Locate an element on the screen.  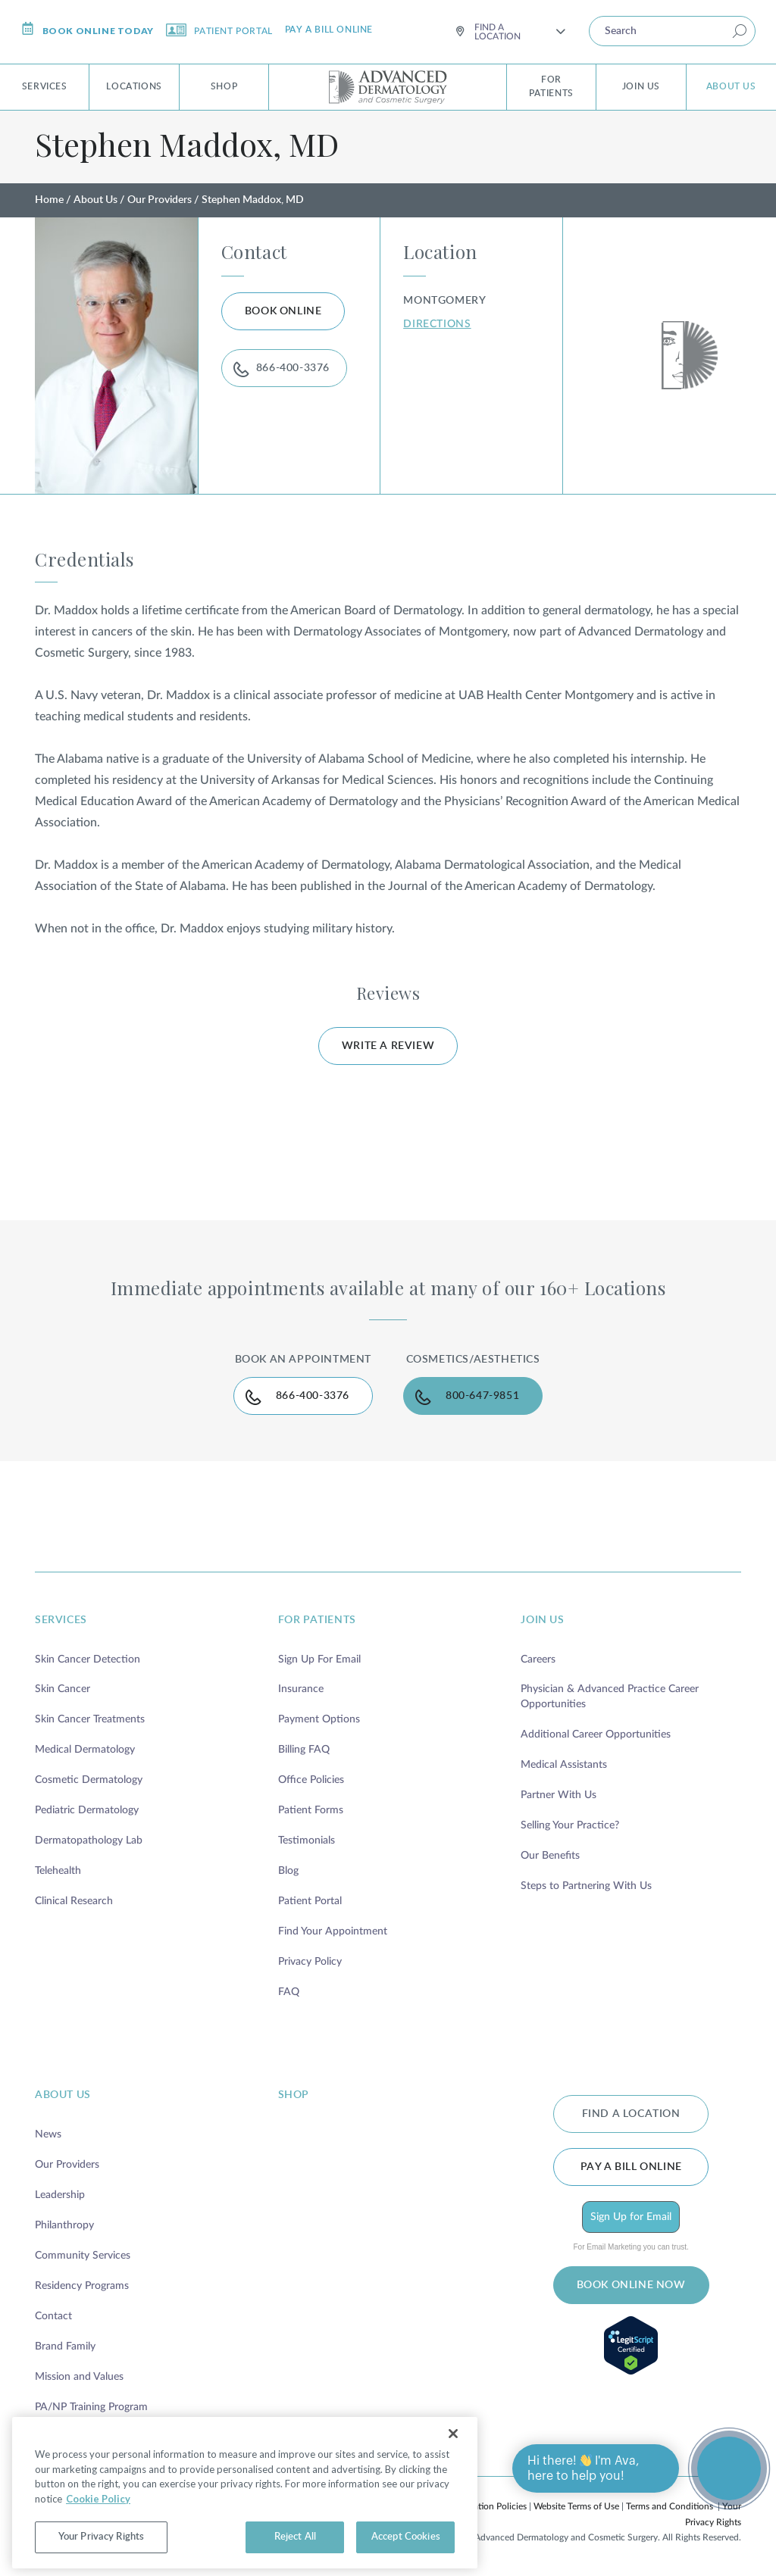
Patient Forms is located at coordinates (310, 1810).